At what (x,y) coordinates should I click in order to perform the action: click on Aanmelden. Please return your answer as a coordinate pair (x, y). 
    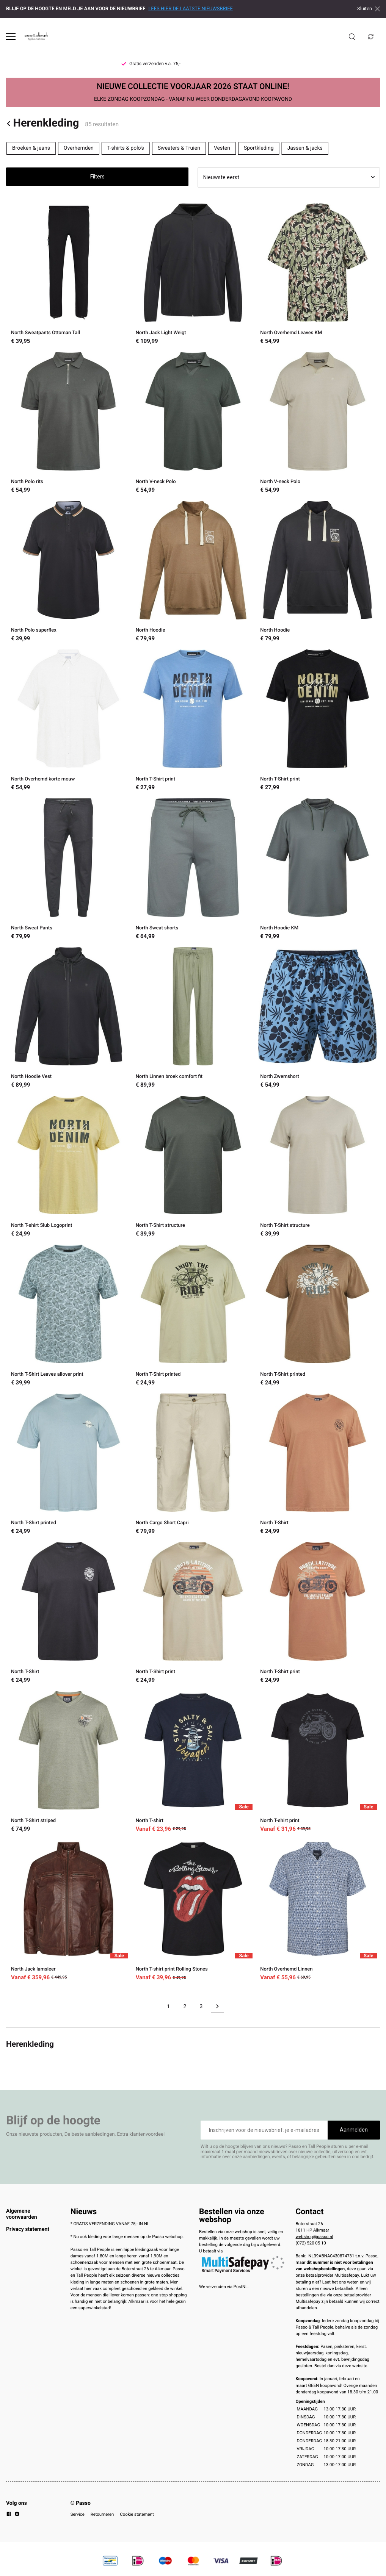
    Looking at the image, I should click on (354, 2130).